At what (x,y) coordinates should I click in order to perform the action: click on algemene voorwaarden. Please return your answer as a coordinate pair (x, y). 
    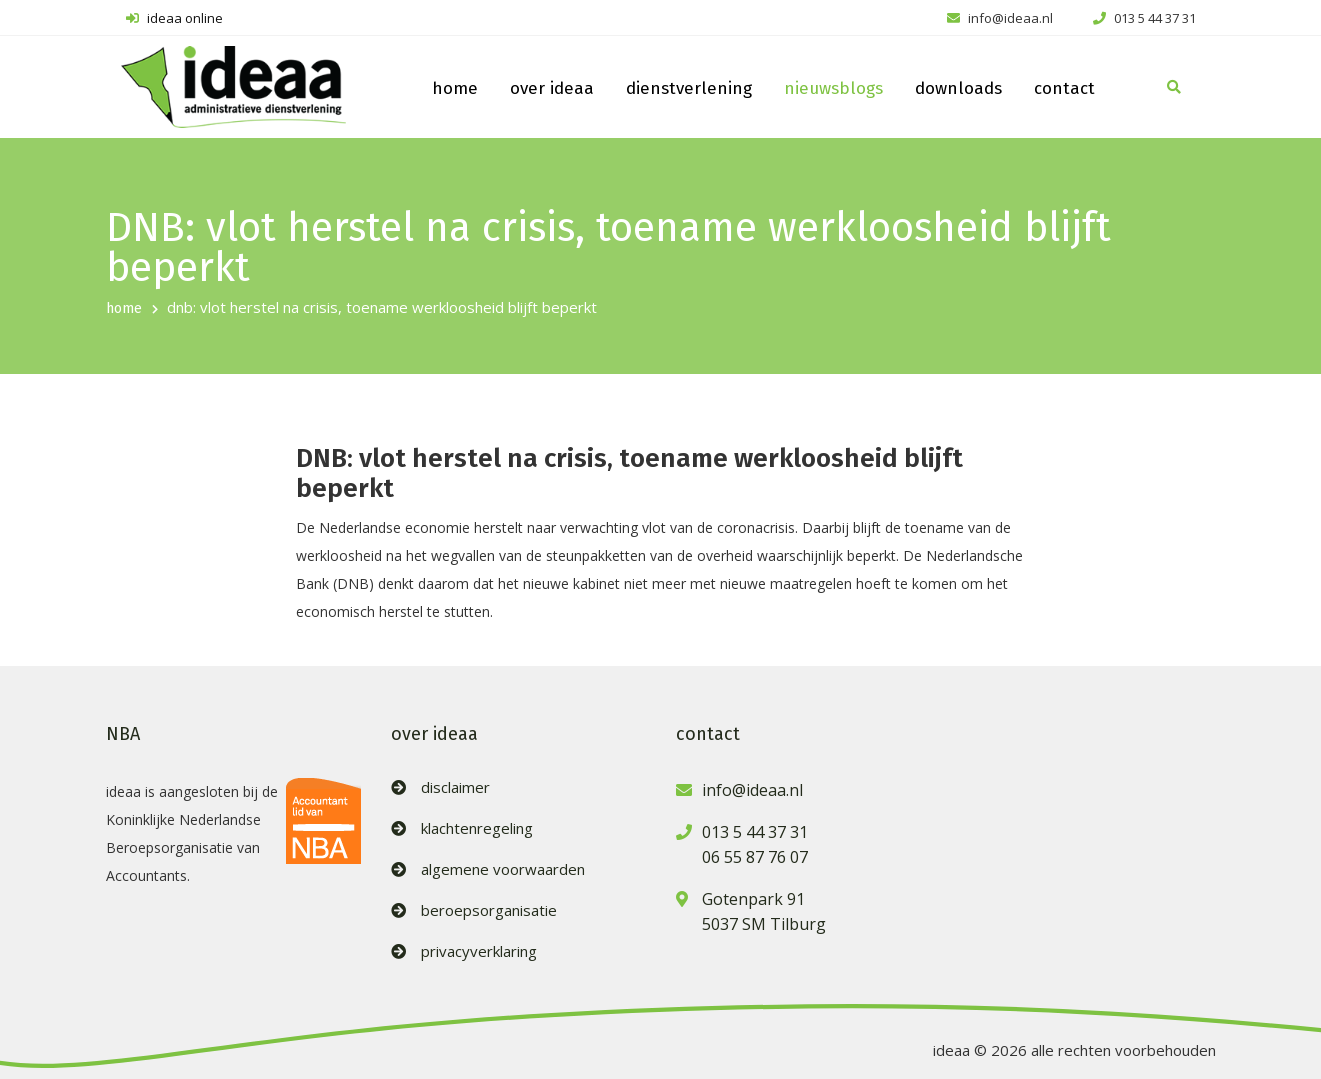
    Looking at the image, I should click on (503, 869).